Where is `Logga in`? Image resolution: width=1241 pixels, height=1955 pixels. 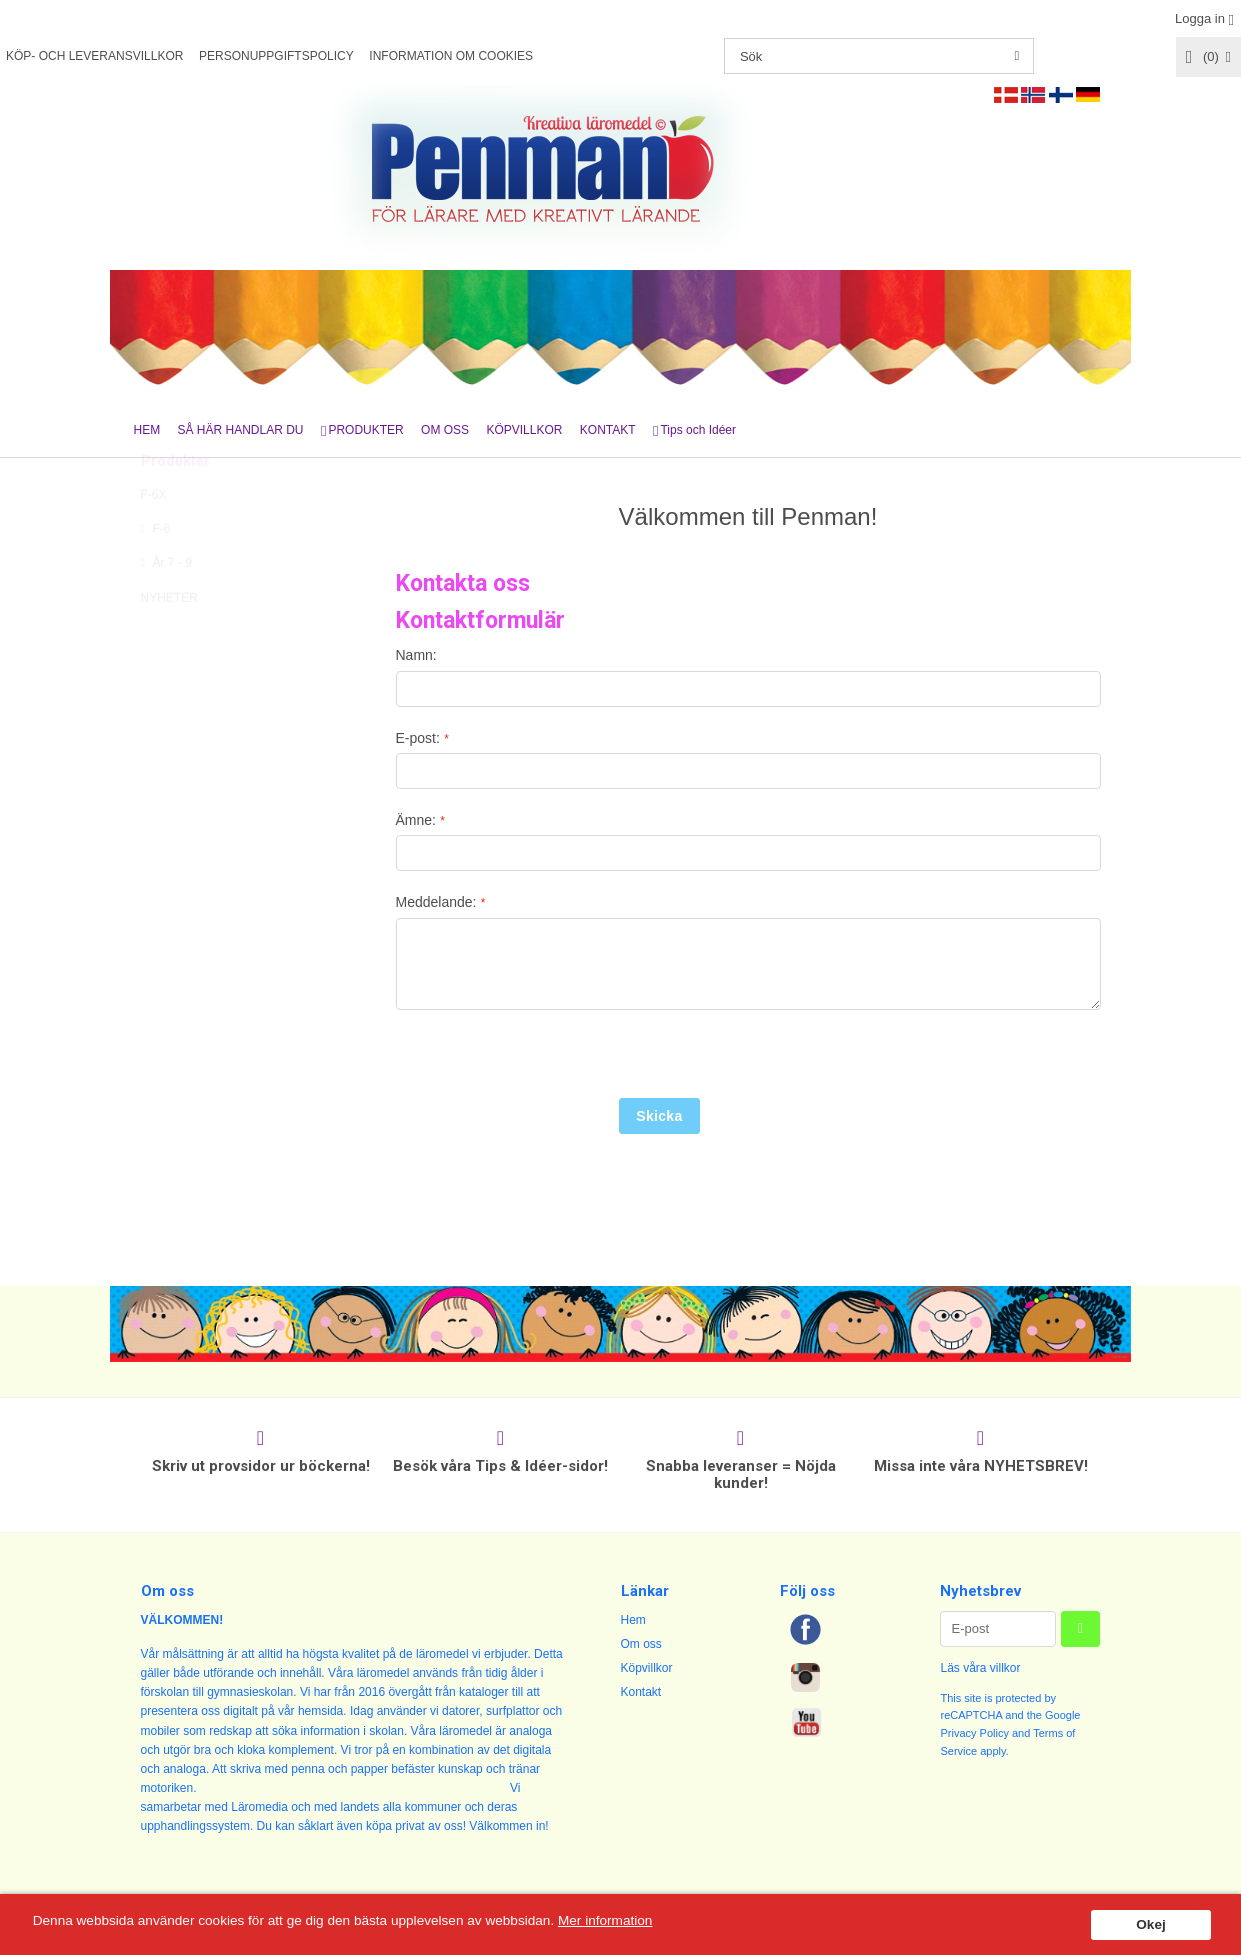 Logga in is located at coordinates (1200, 18).